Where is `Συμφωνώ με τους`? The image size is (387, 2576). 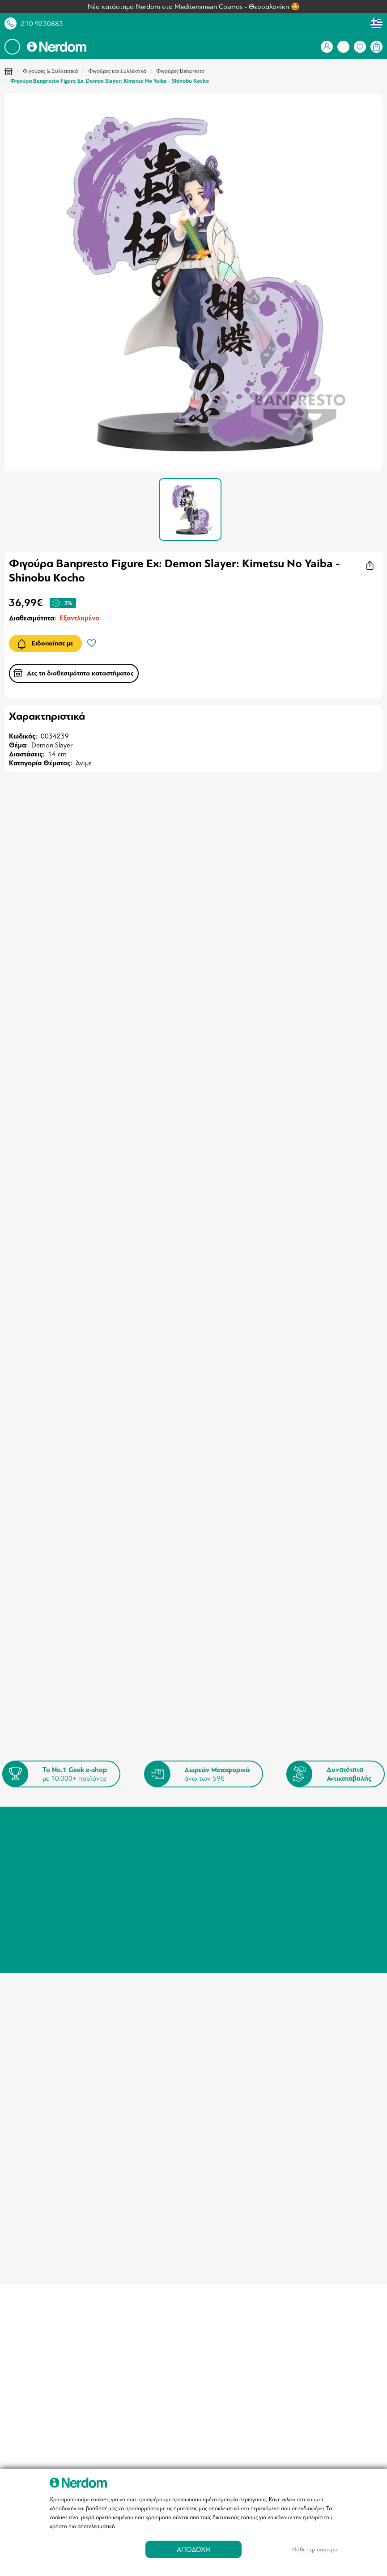
Συμφωνώ με τους is located at coordinates (99, 1714).